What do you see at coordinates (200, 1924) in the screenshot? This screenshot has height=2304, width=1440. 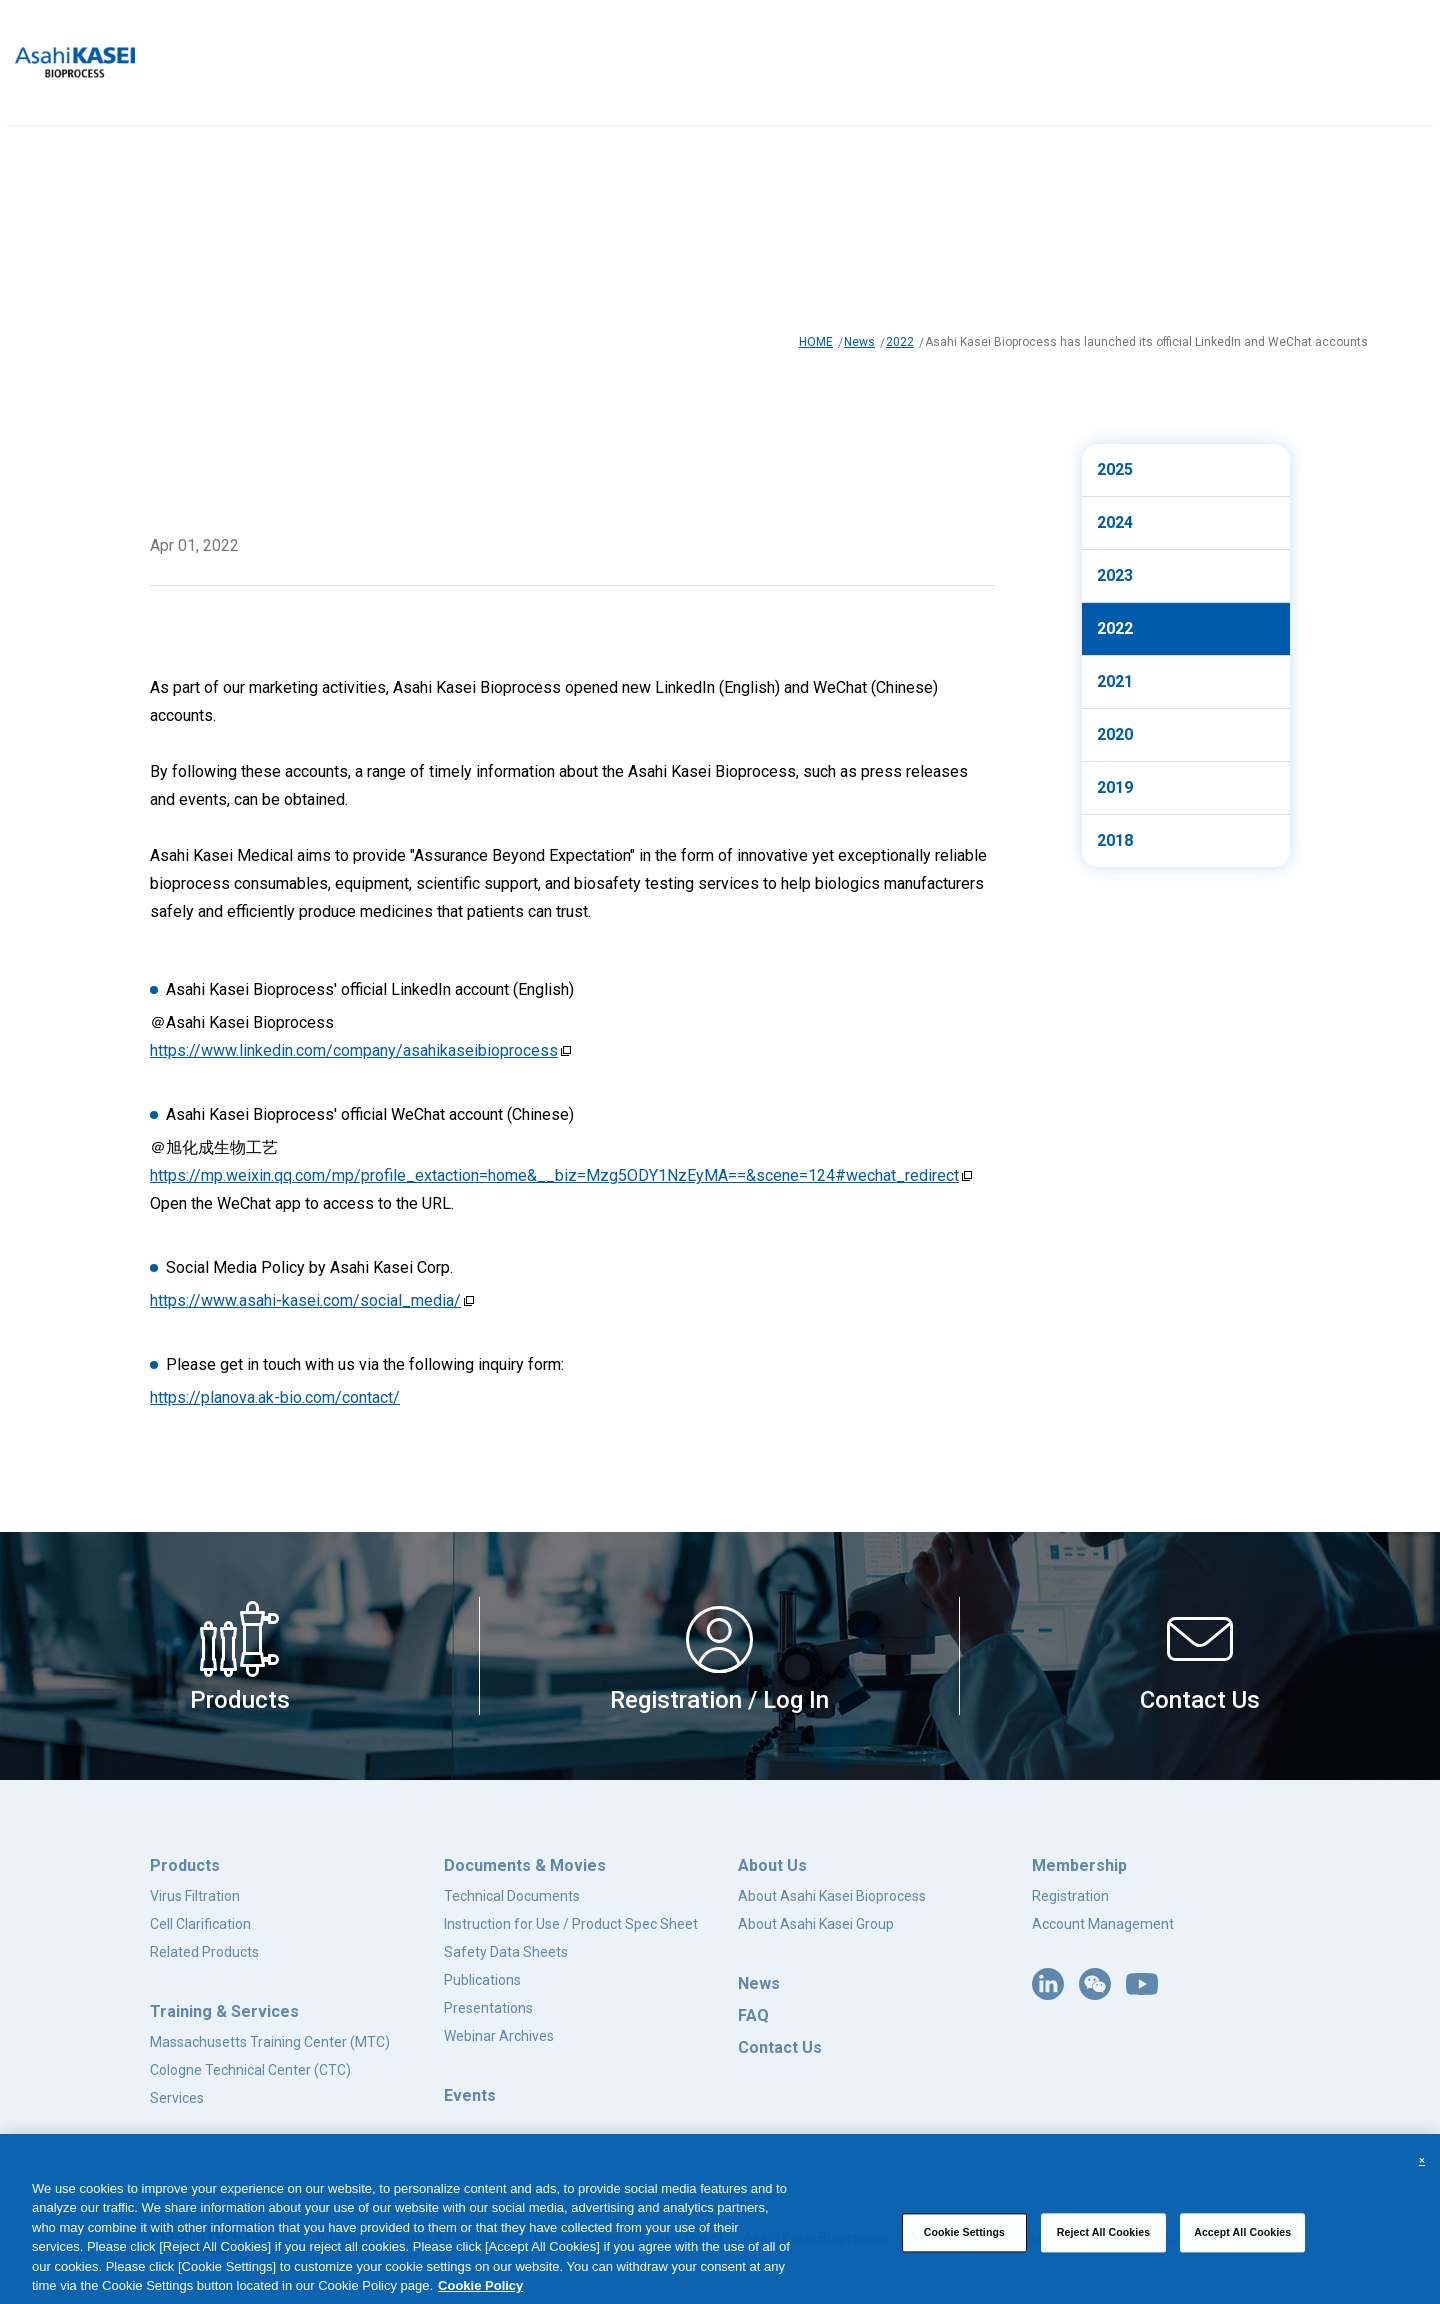 I see `Cell Clarification` at bounding box center [200, 1924].